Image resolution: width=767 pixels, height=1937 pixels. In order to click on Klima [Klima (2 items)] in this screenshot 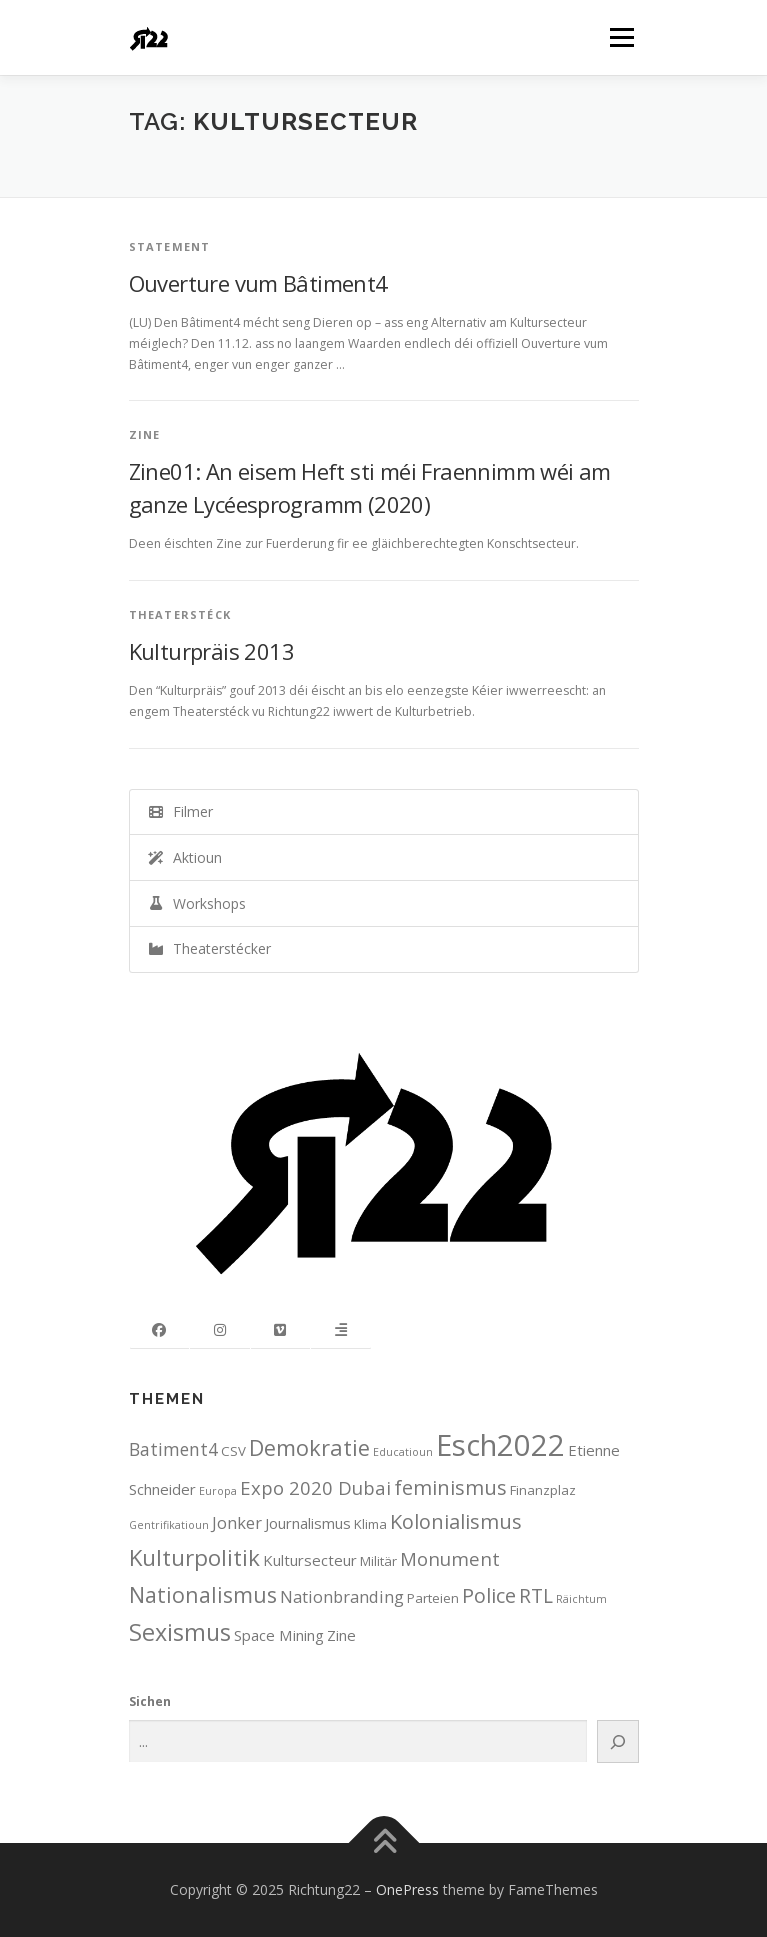, I will do `click(370, 1524)`.